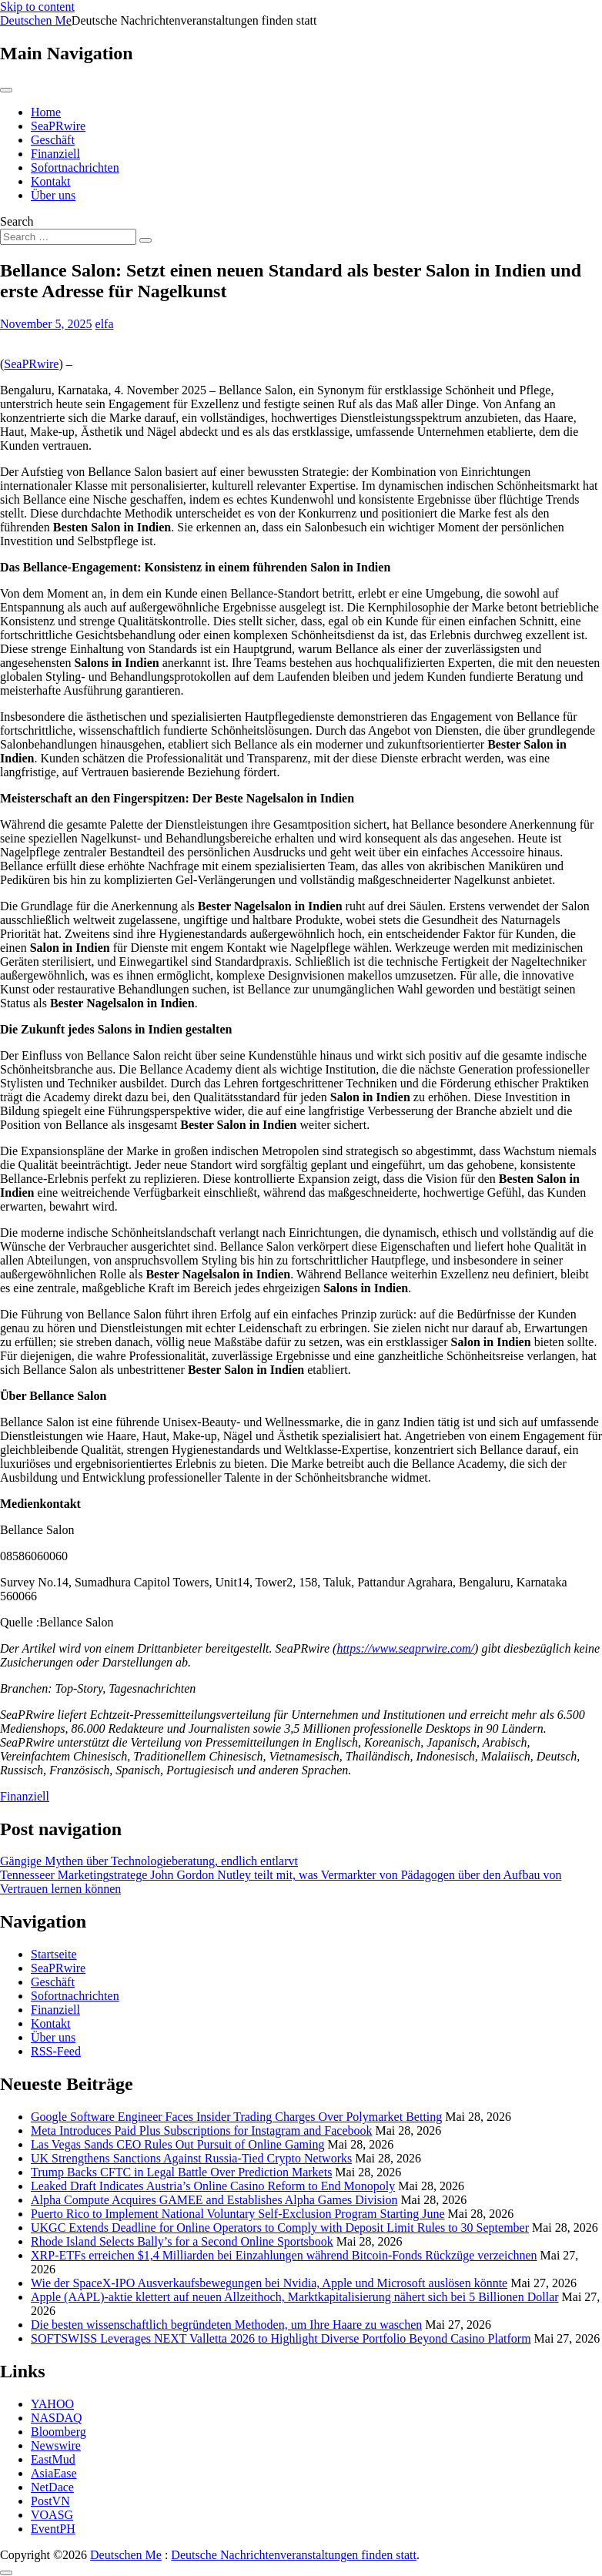 Image resolution: width=602 pixels, height=2576 pixels. Describe the element at coordinates (177, 2144) in the screenshot. I see `Las Vegas Sands CEO Rules Out Pursuit of Online Gaming` at that location.